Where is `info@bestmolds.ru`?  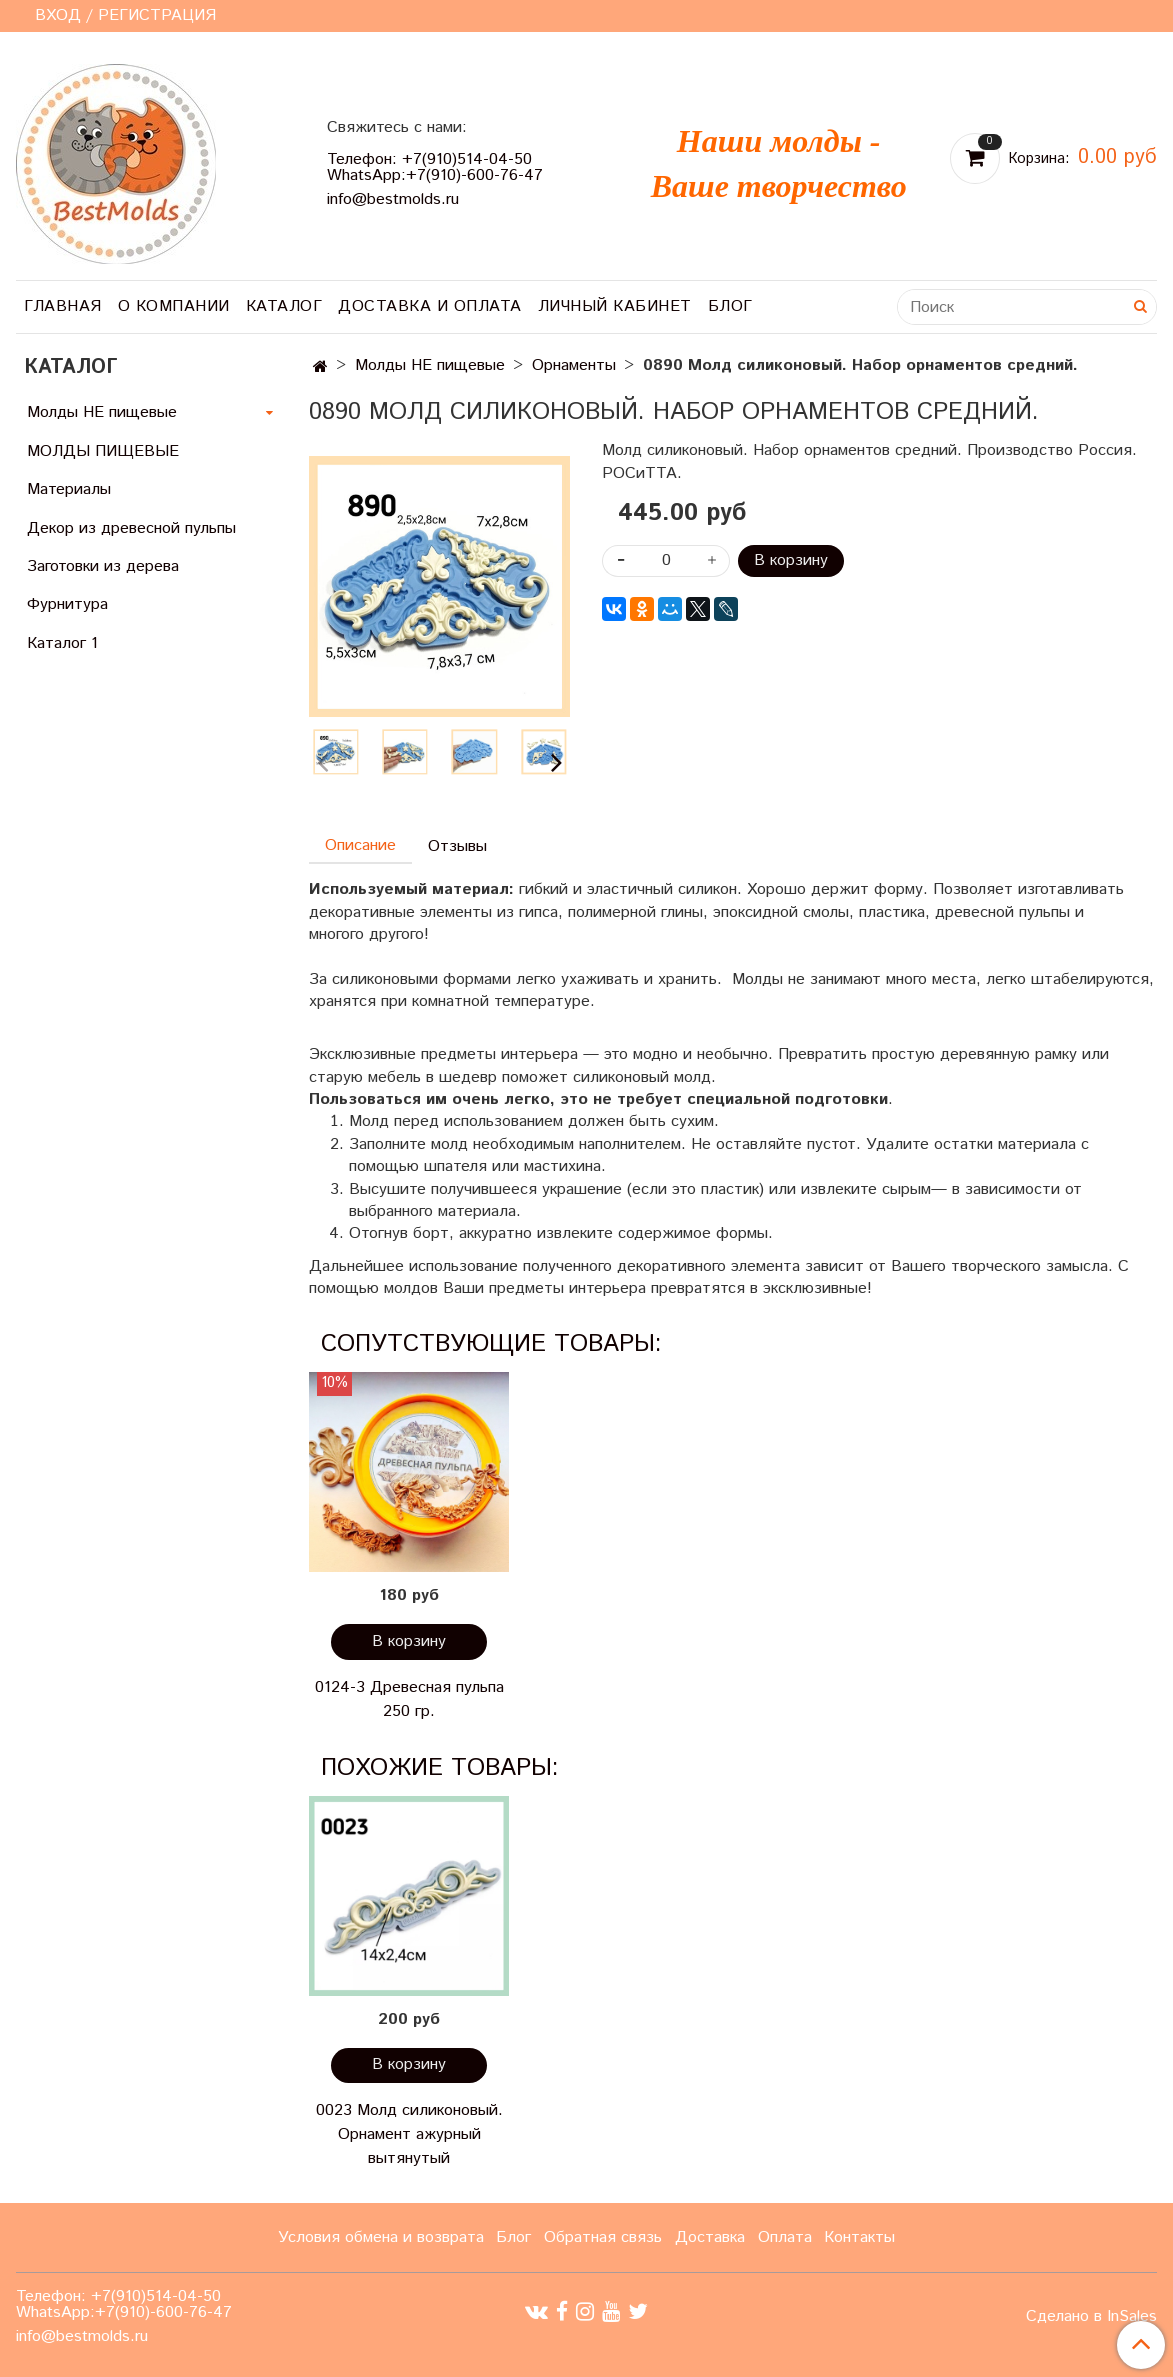
info@bestmolds.ru is located at coordinates (393, 199).